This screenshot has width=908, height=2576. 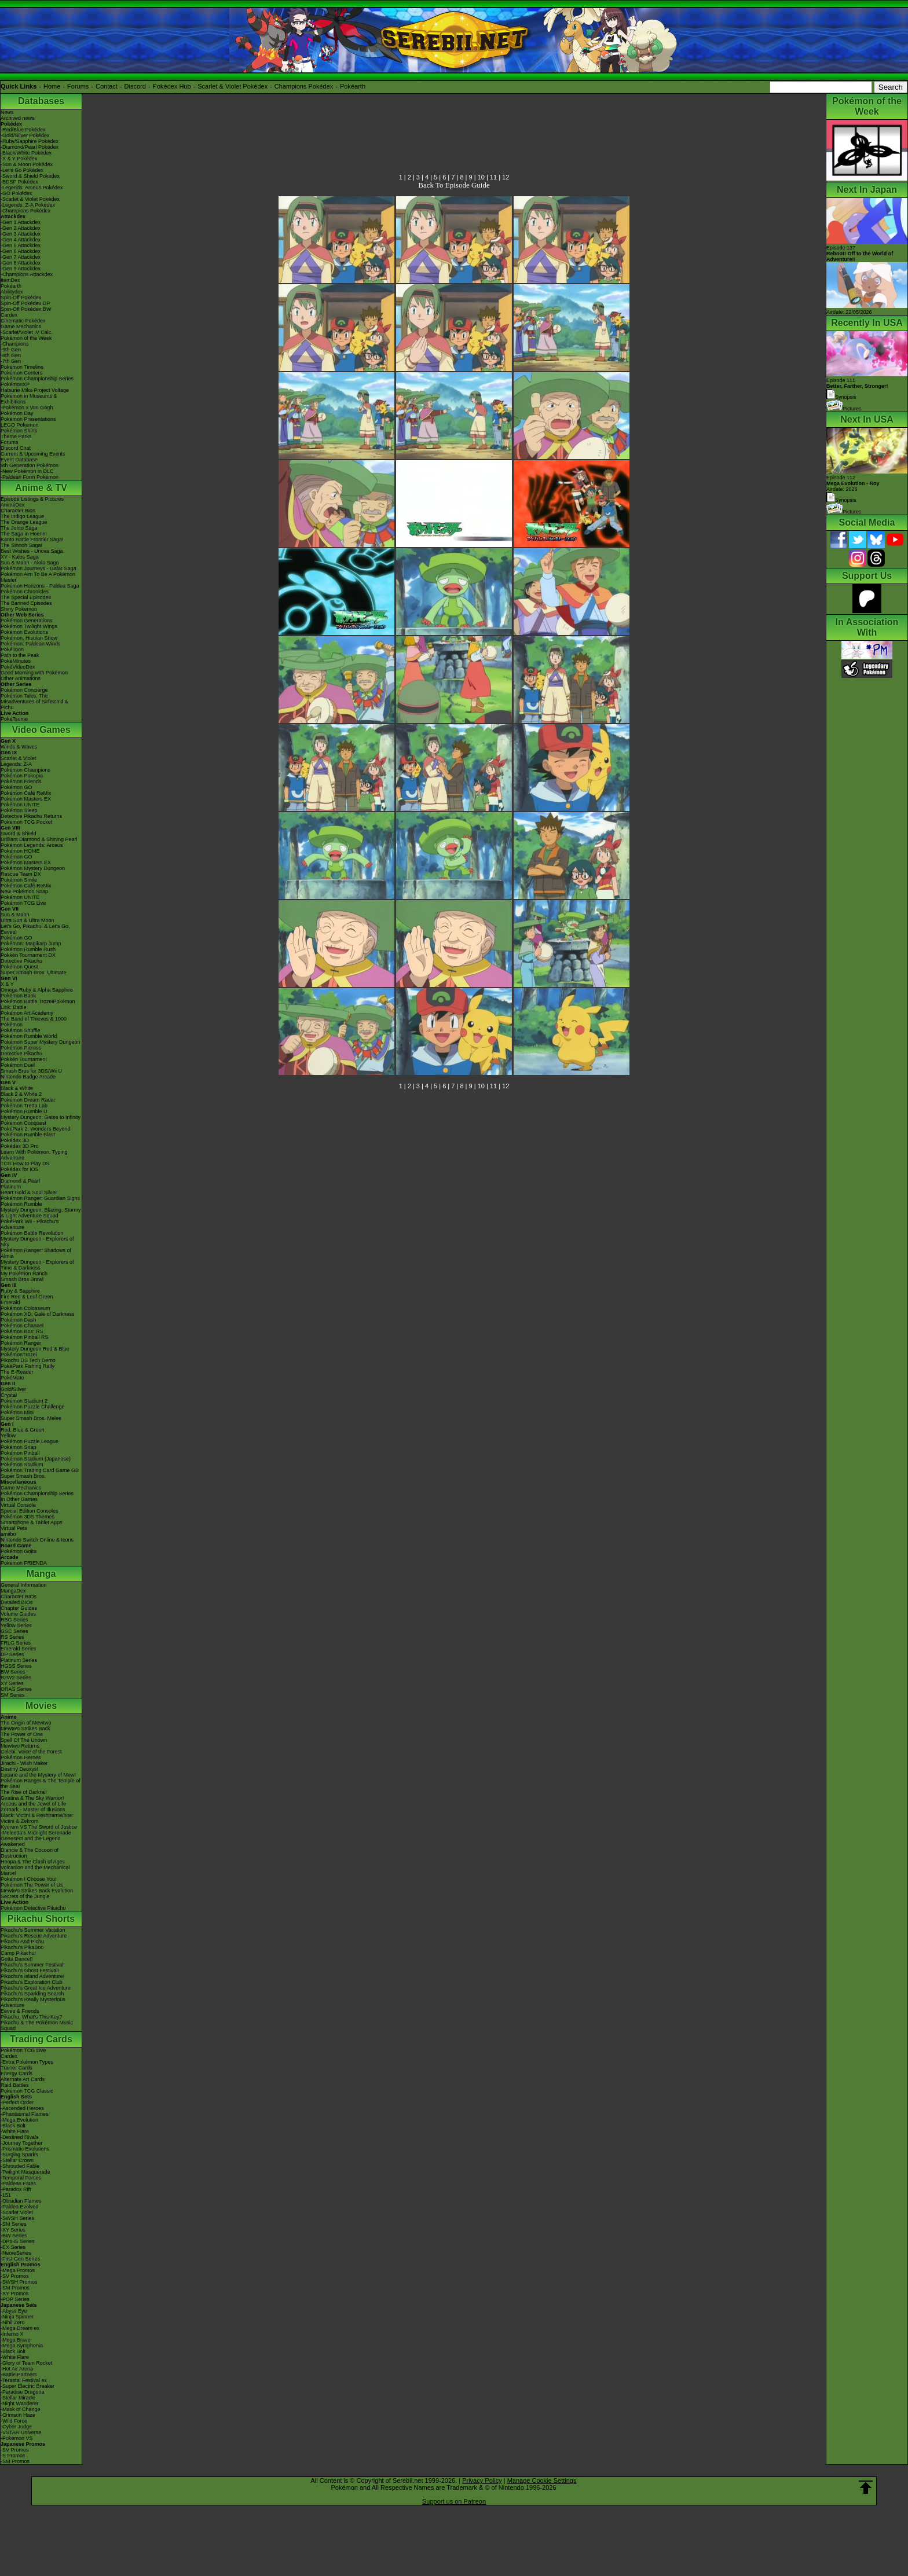 I want to click on -Glory of Team Rocket, so click(x=26, y=2363).